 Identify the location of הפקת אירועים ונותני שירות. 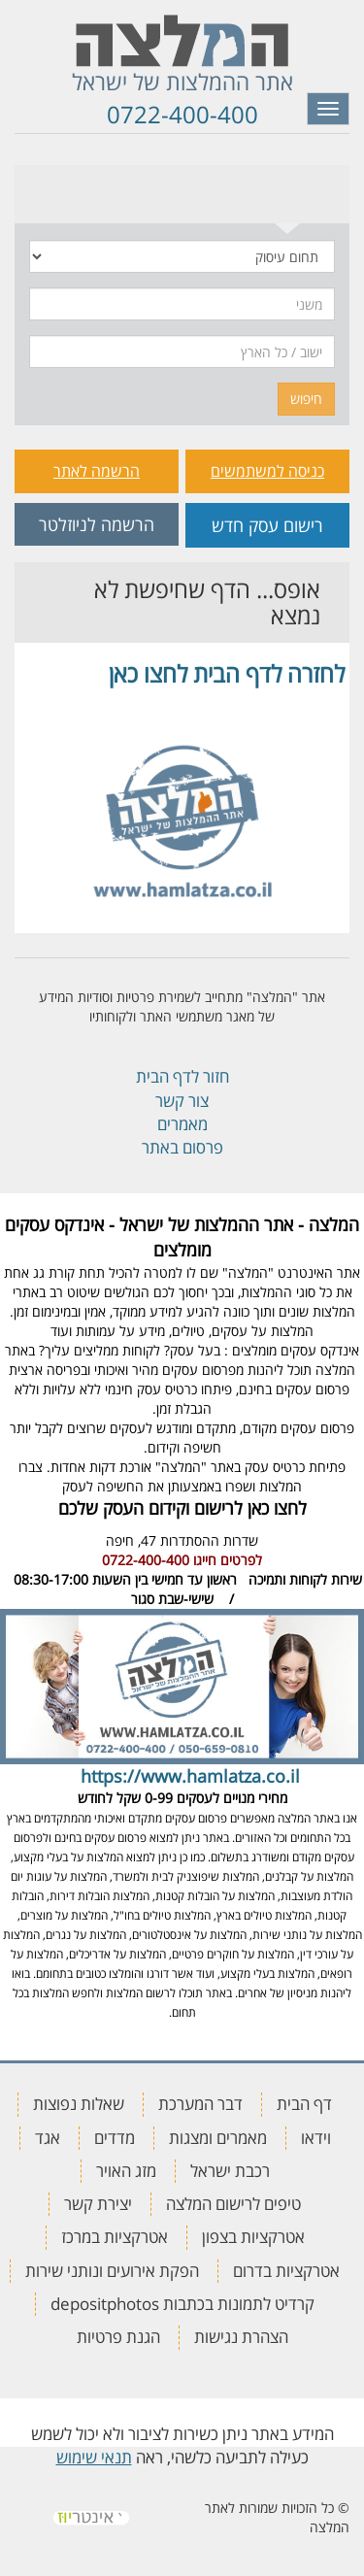
(112, 2270).